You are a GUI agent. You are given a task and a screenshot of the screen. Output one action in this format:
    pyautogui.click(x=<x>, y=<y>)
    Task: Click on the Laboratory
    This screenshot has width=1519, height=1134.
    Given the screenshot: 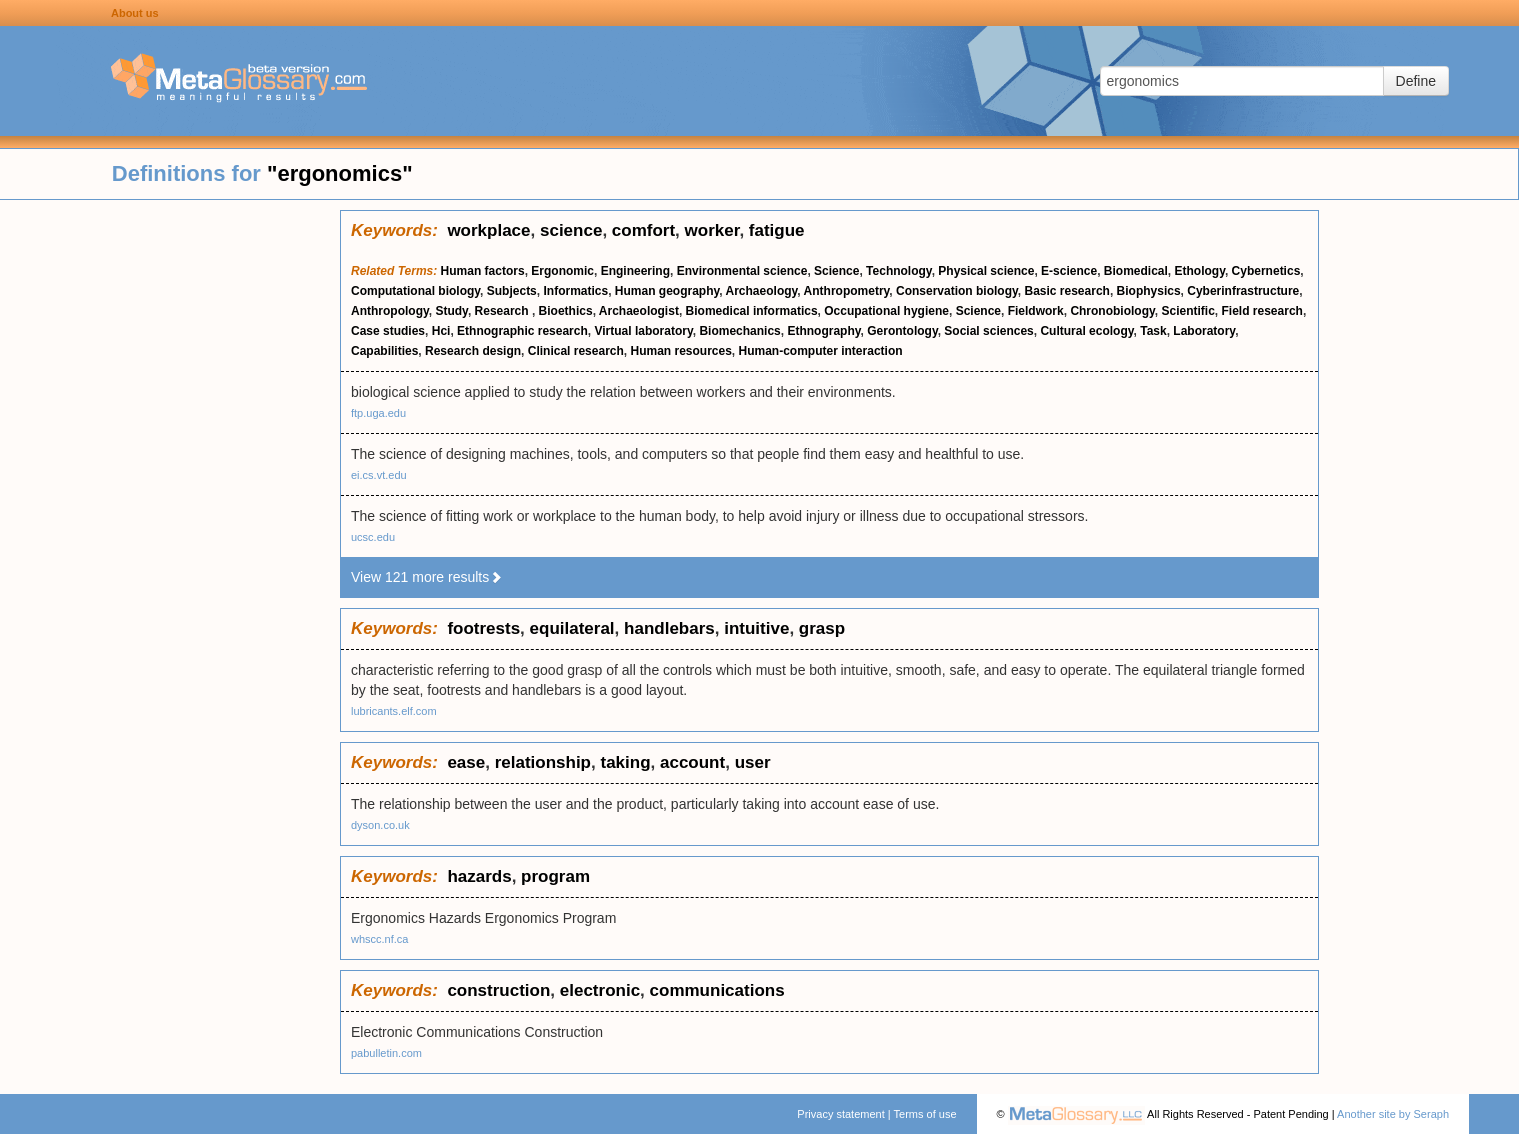 What is the action you would take?
    pyautogui.click(x=1204, y=331)
    